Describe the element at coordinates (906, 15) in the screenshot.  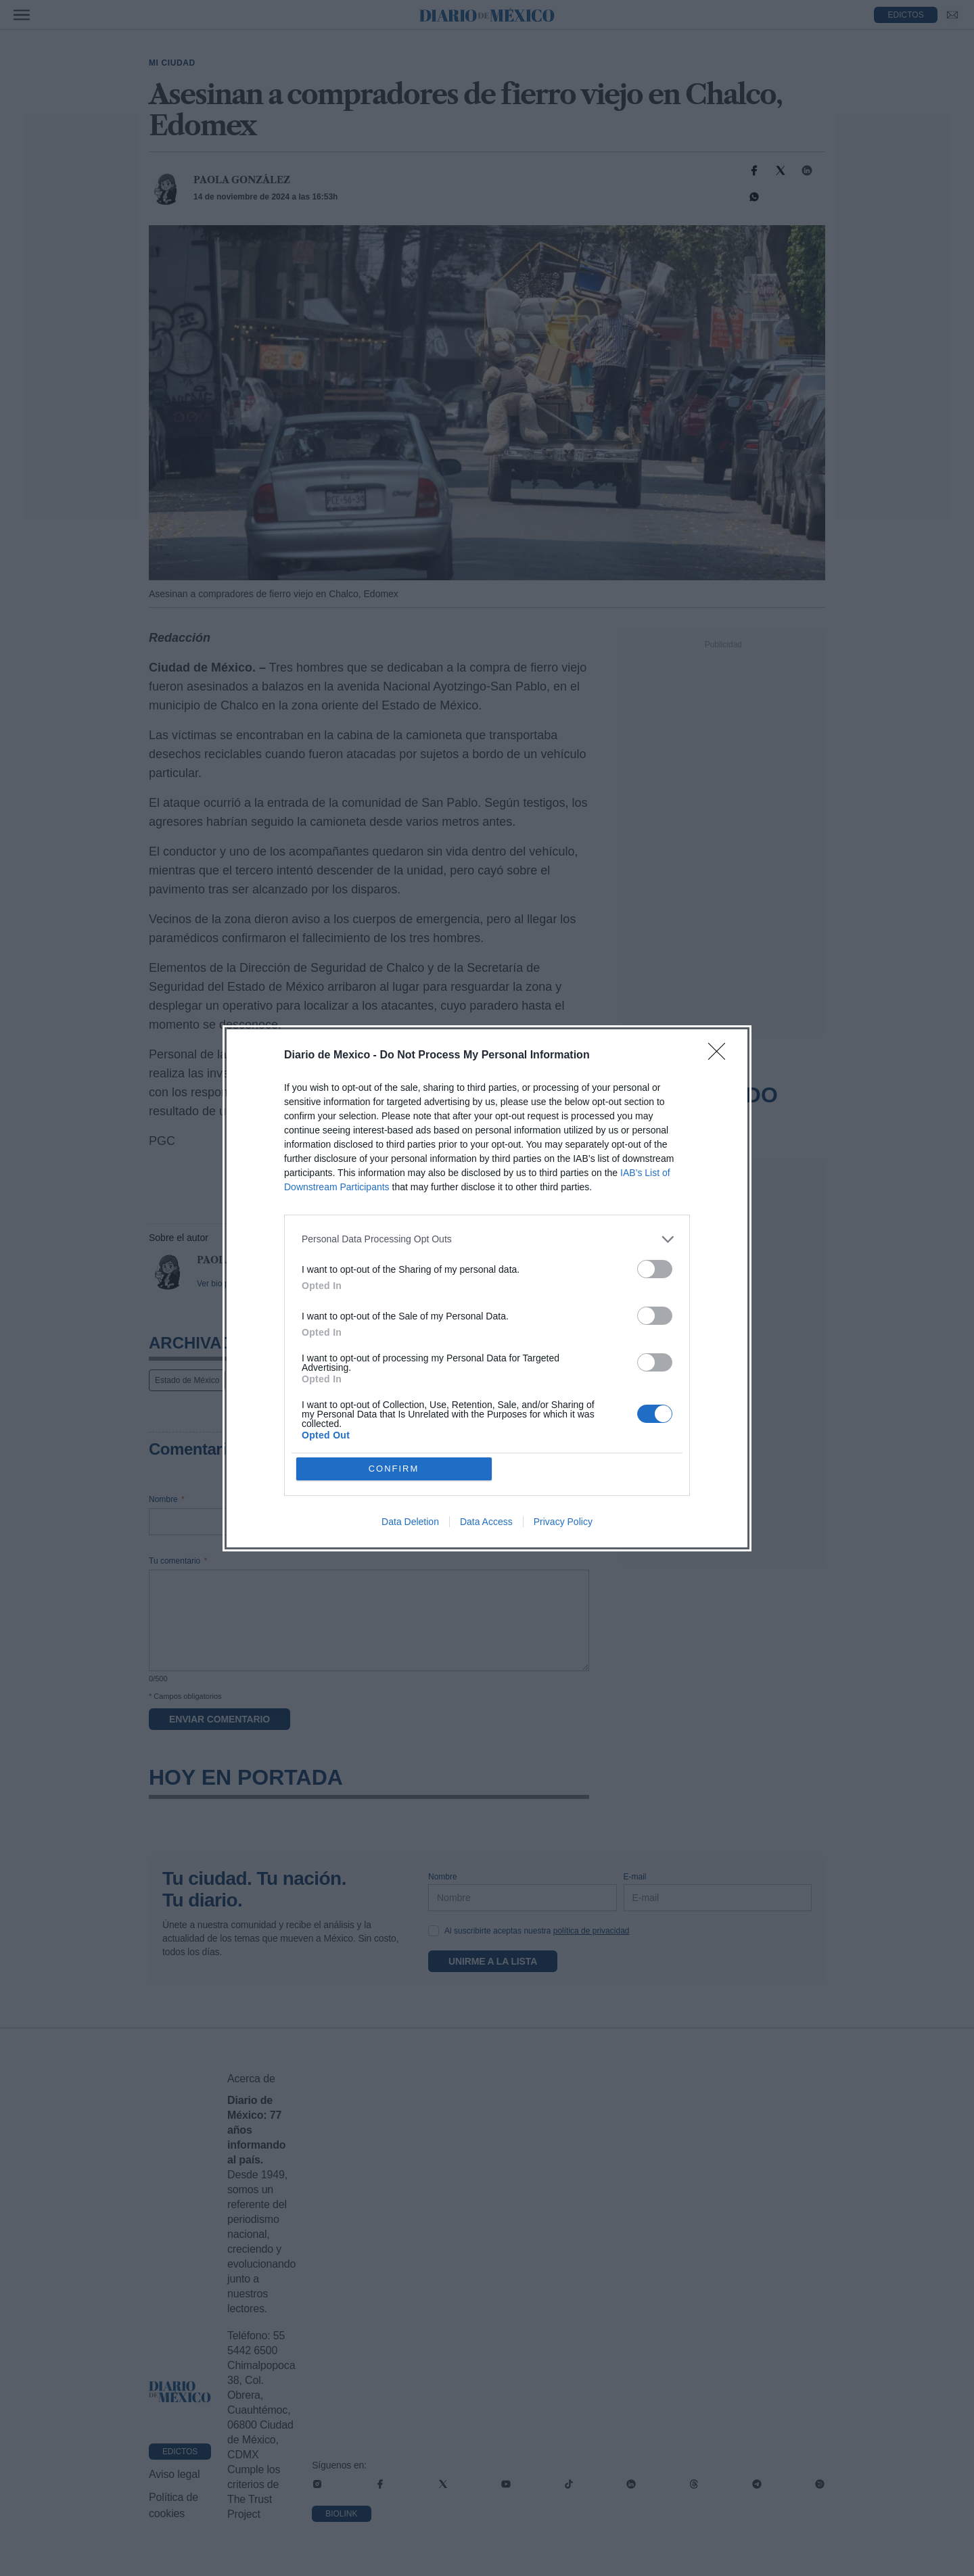
I see `EDICTOS` at that location.